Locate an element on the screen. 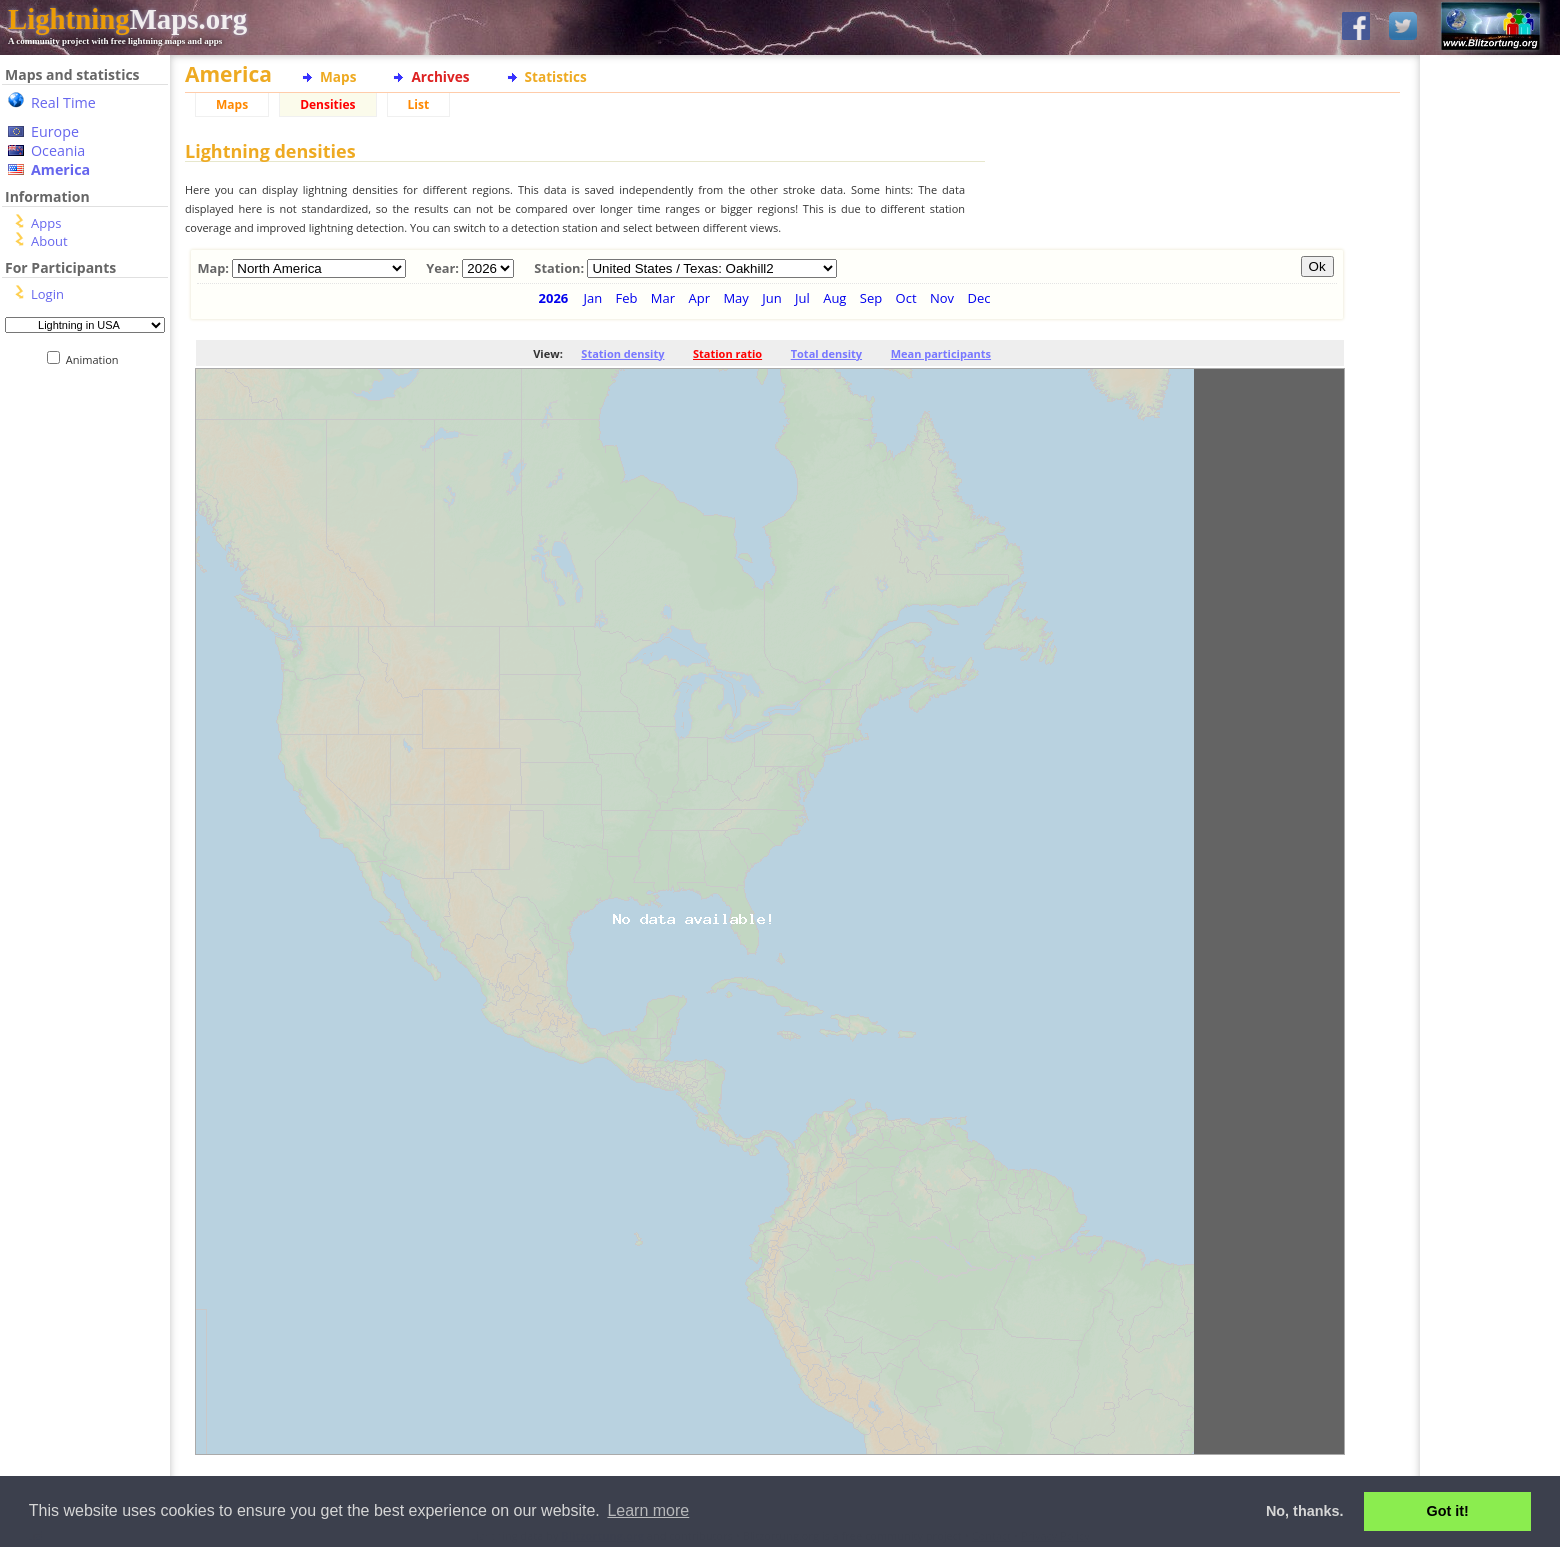 This screenshot has width=1560, height=1547. Mar is located at coordinates (663, 298).